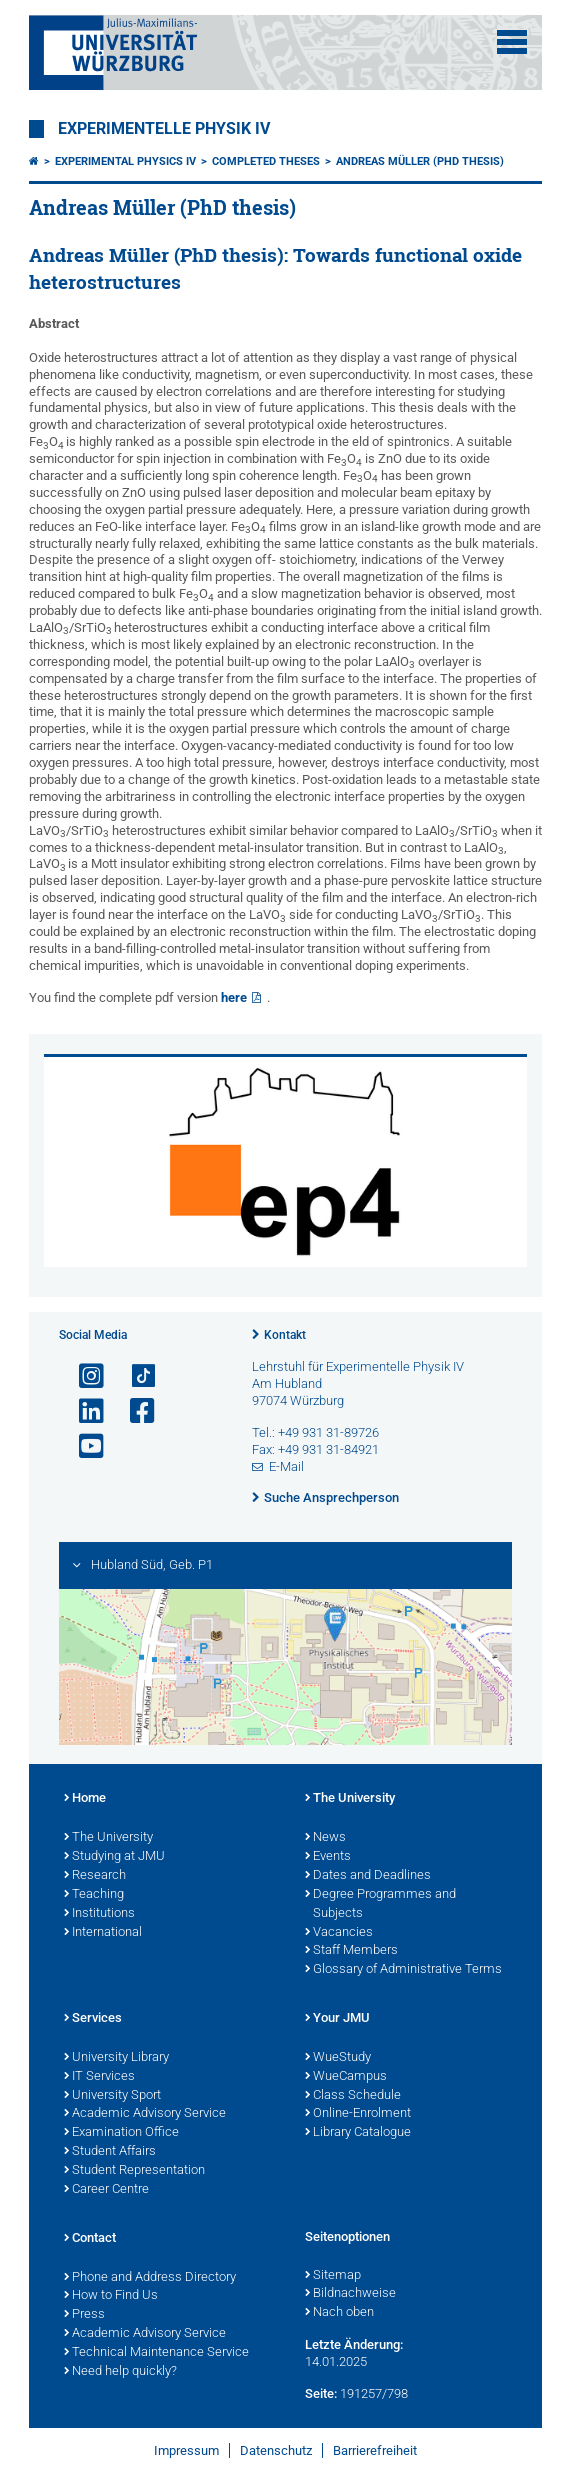  What do you see at coordinates (110, 2152) in the screenshot?
I see `Student Affairs` at bounding box center [110, 2152].